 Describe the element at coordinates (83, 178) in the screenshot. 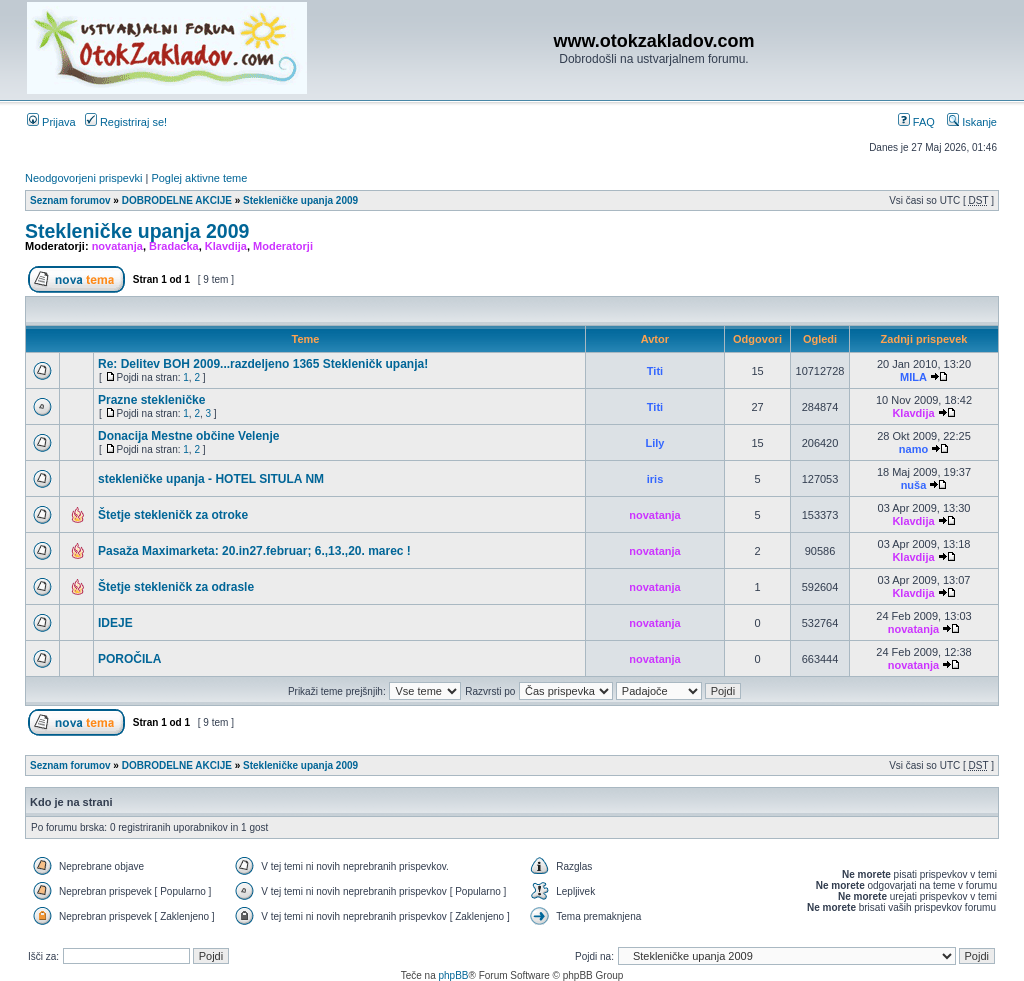

I see `Neodgovorjeni prispevki` at that location.